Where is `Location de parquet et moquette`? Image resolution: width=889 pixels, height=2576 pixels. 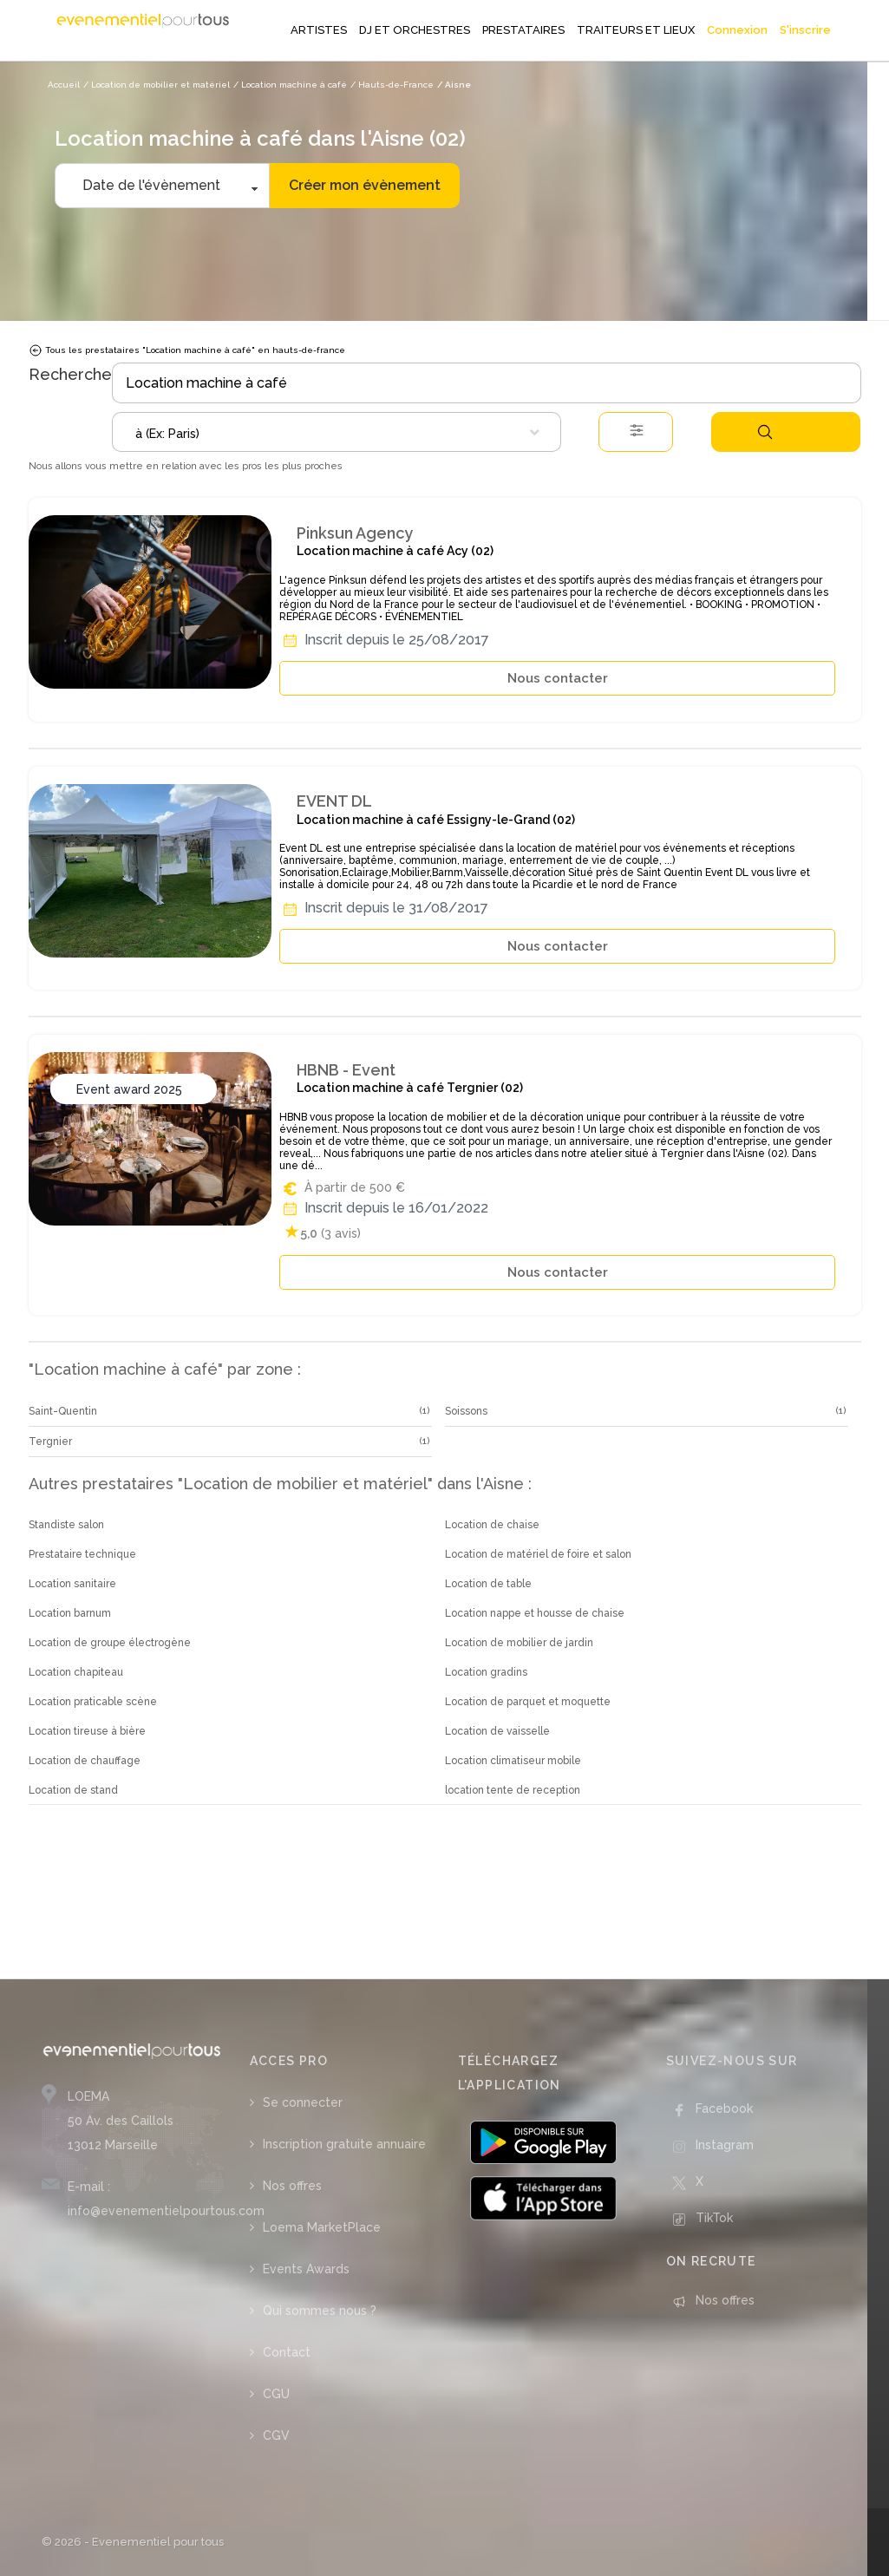
Location de parquet et moquette is located at coordinates (528, 1702).